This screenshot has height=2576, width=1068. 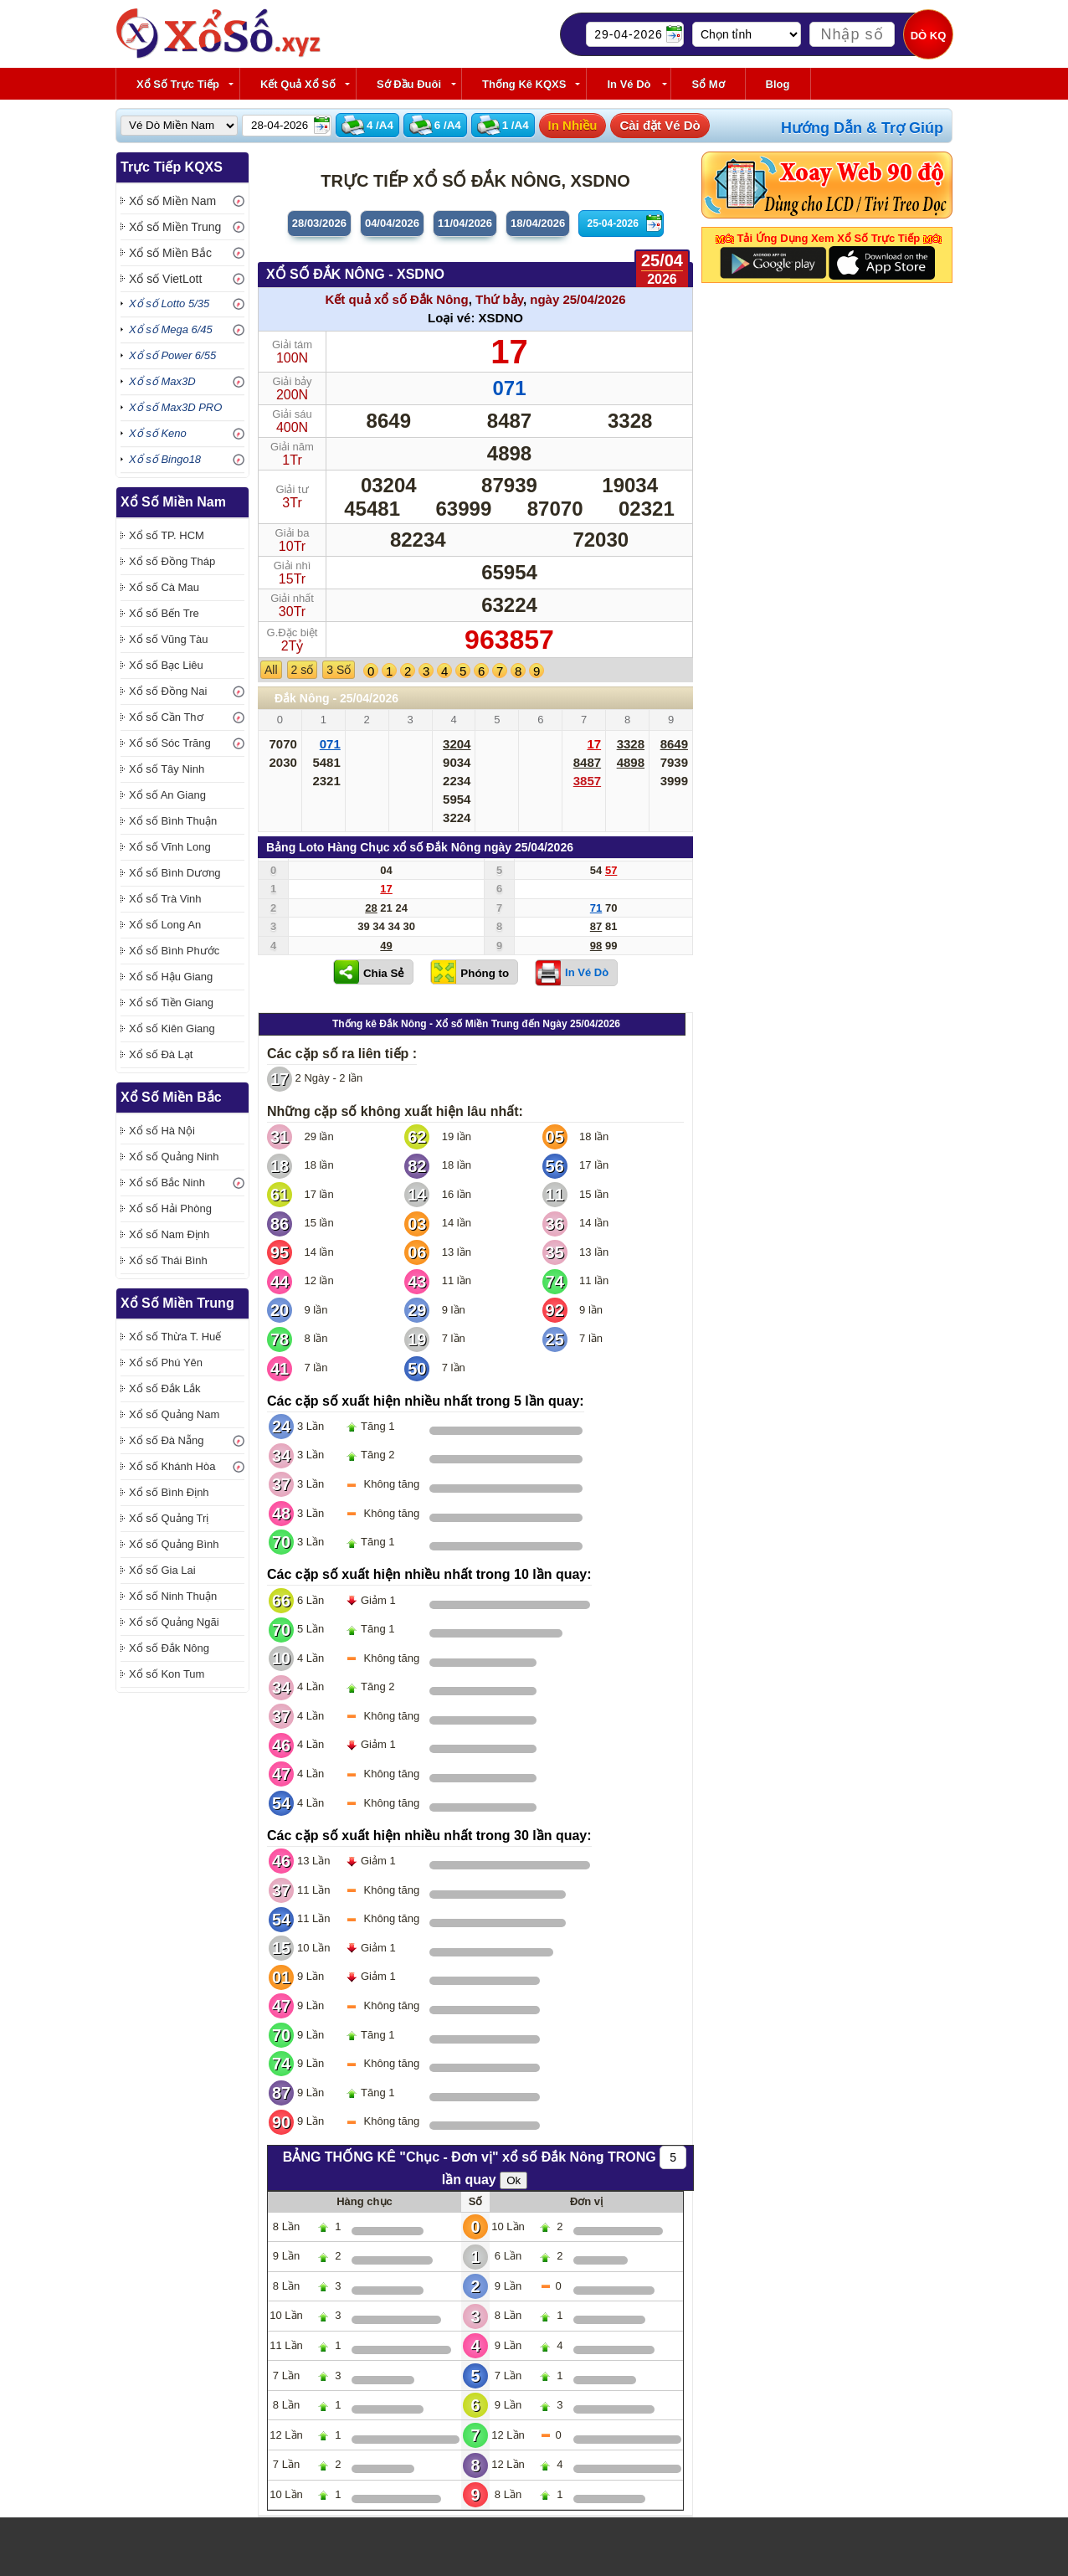 What do you see at coordinates (162, 1570) in the screenshot?
I see `Xổ số Gia Lai` at bounding box center [162, 1570].